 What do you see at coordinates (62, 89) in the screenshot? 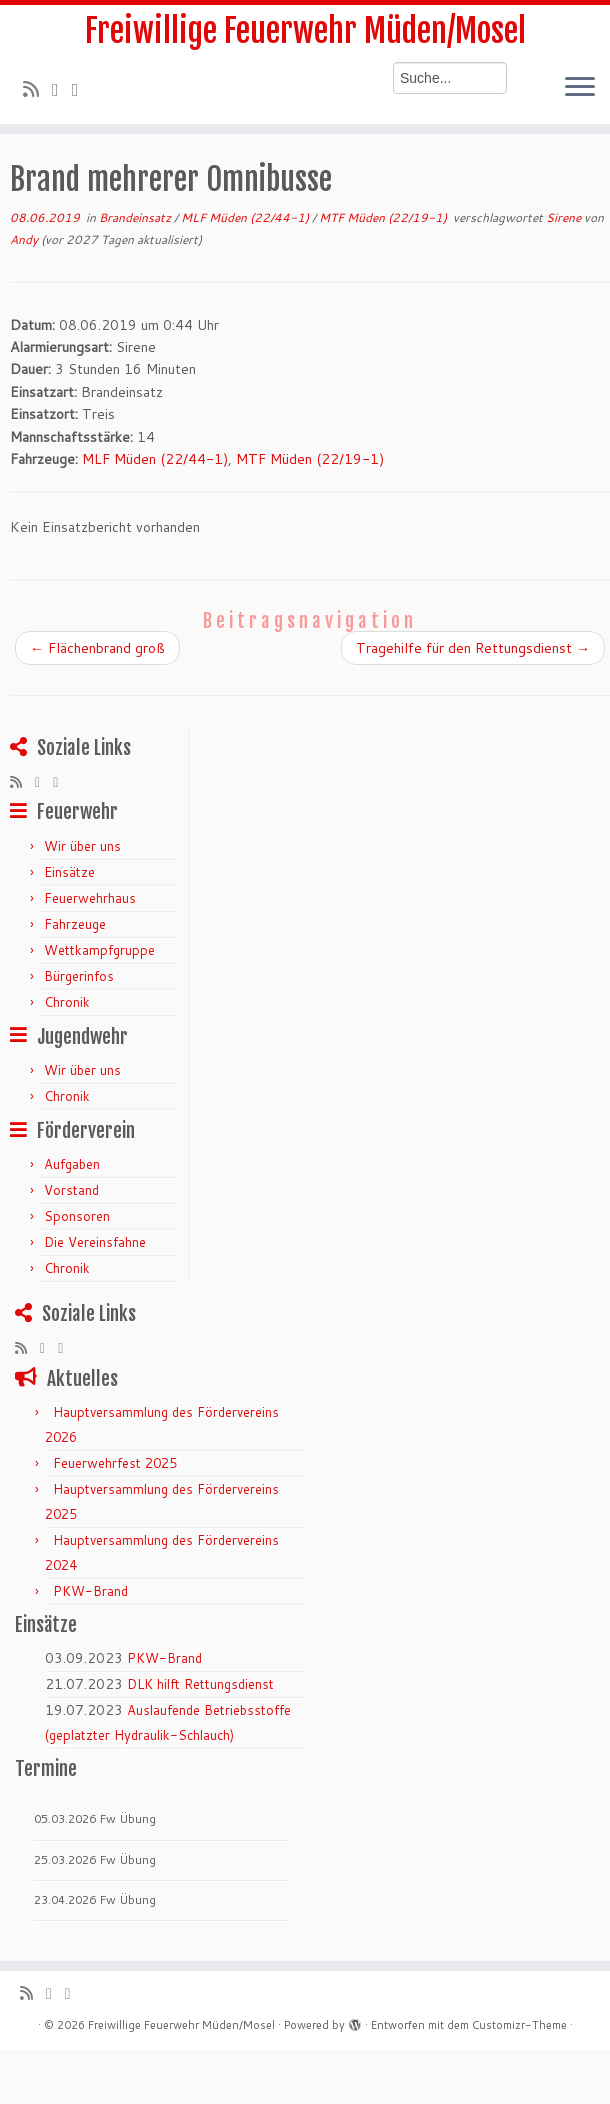
I see `[Folge mir auf Twitter]` at bounding box center [62, 89].